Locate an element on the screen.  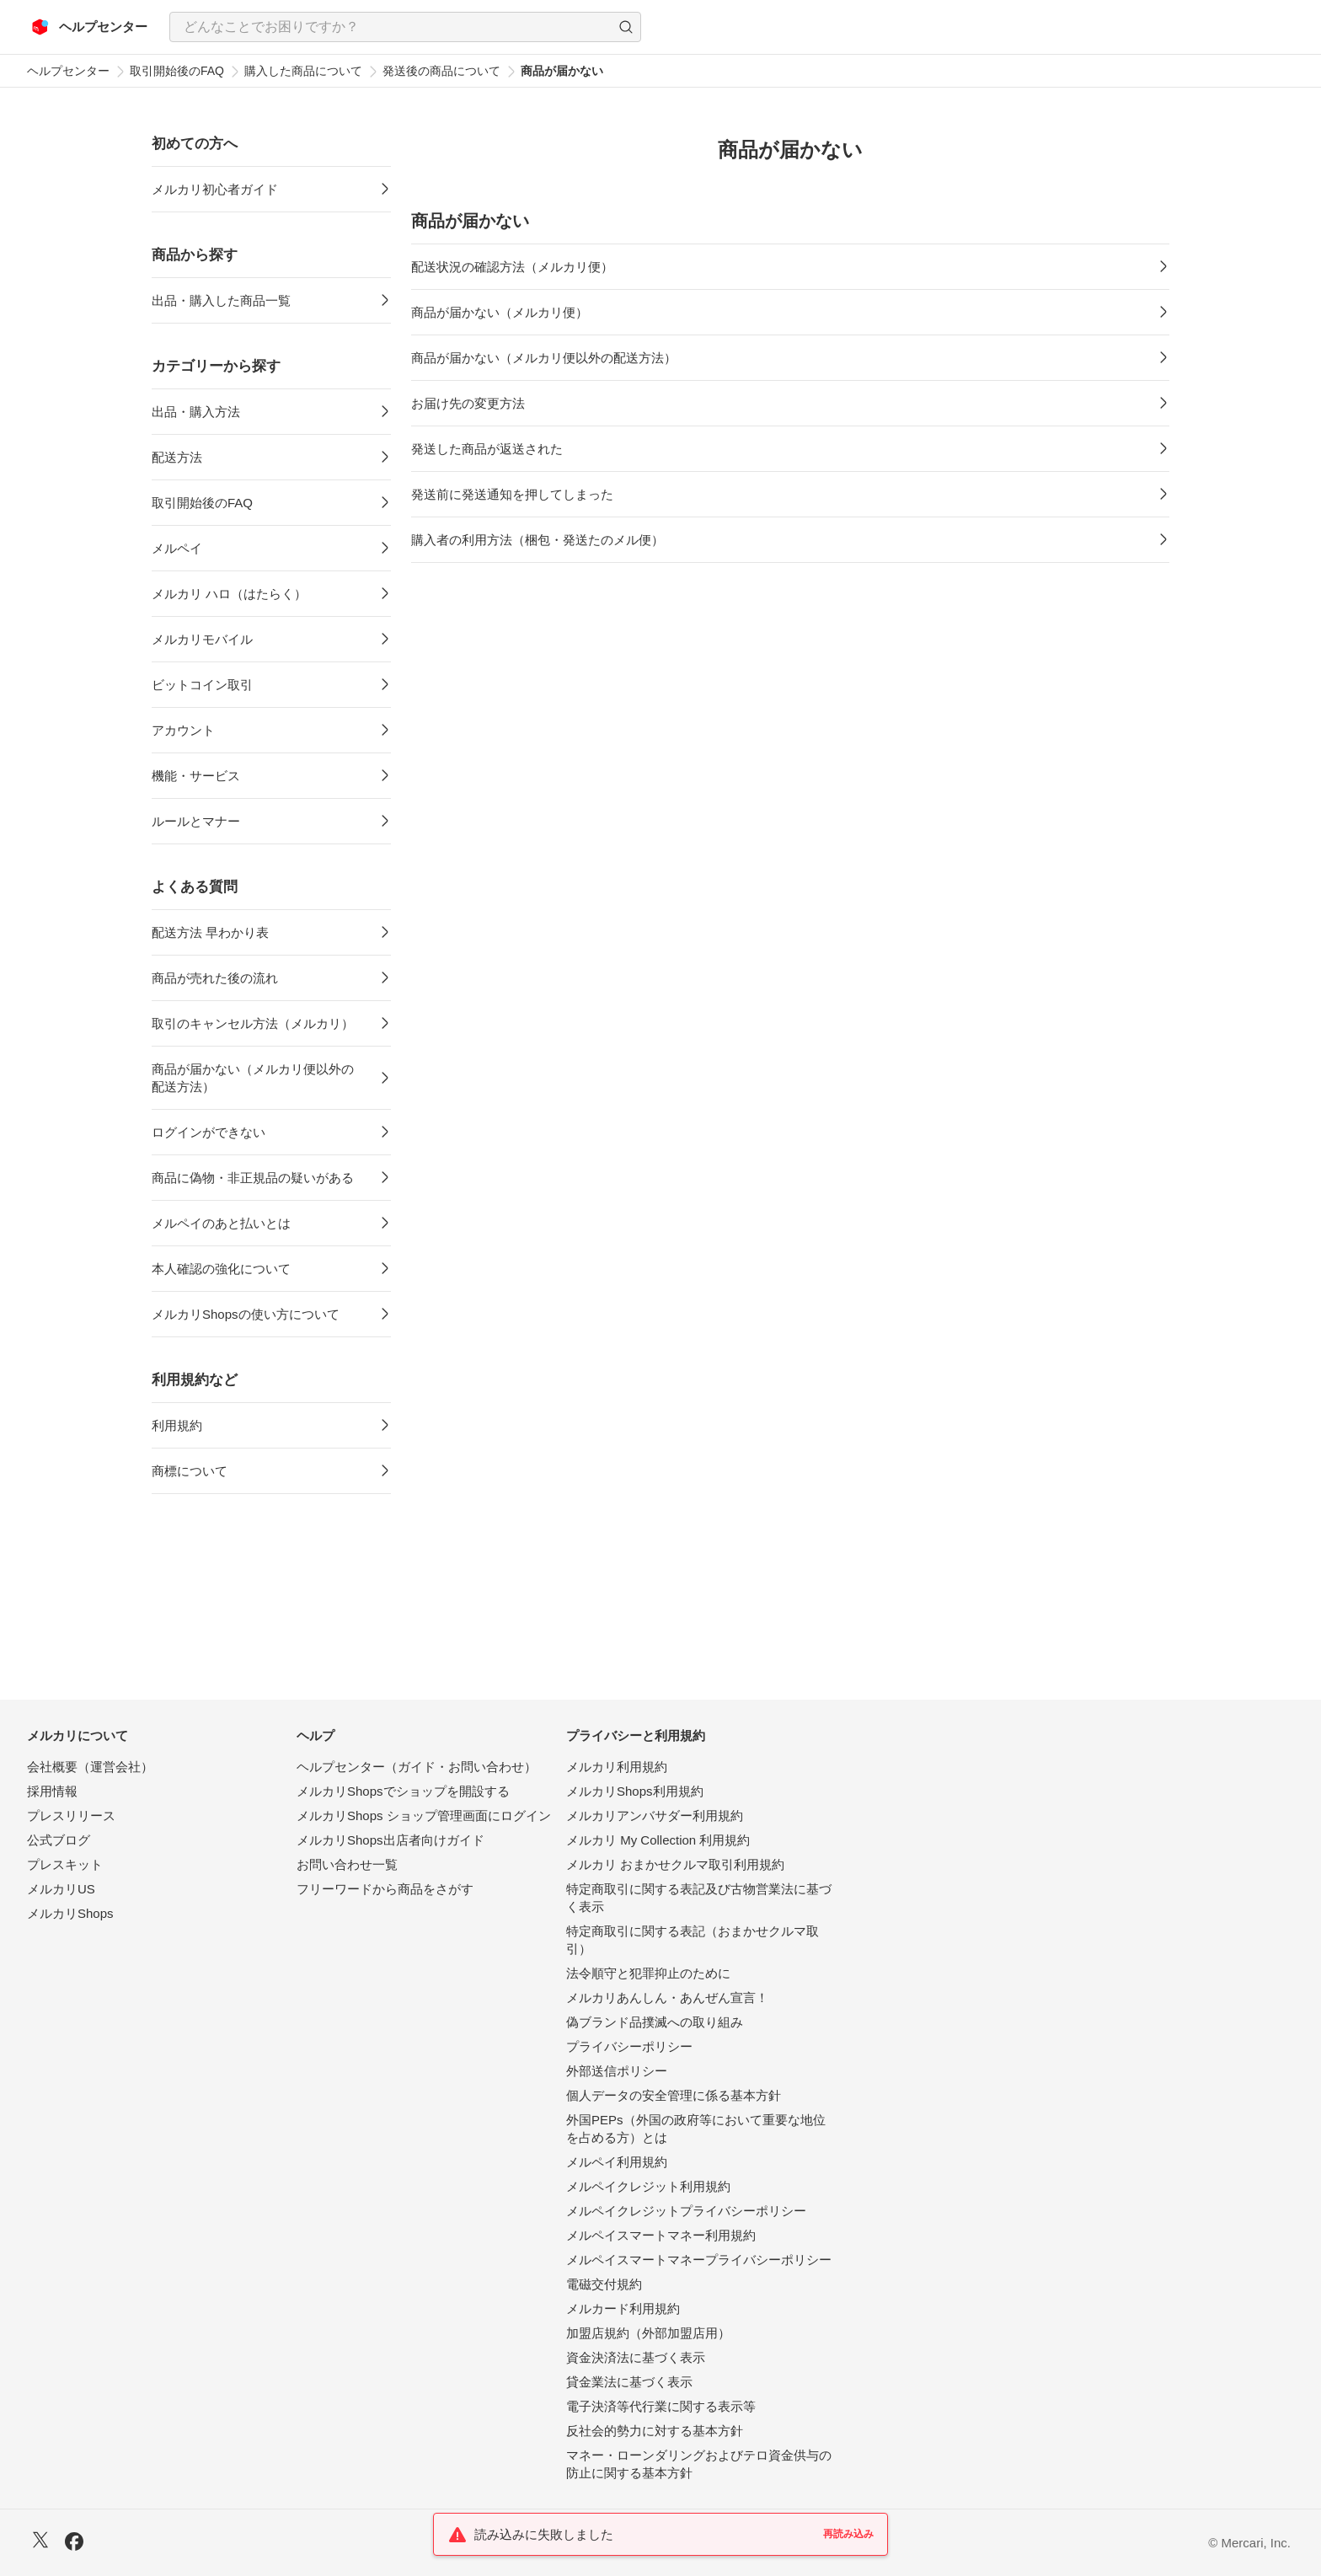
機能・サービス is located at coordinates (196, 776).